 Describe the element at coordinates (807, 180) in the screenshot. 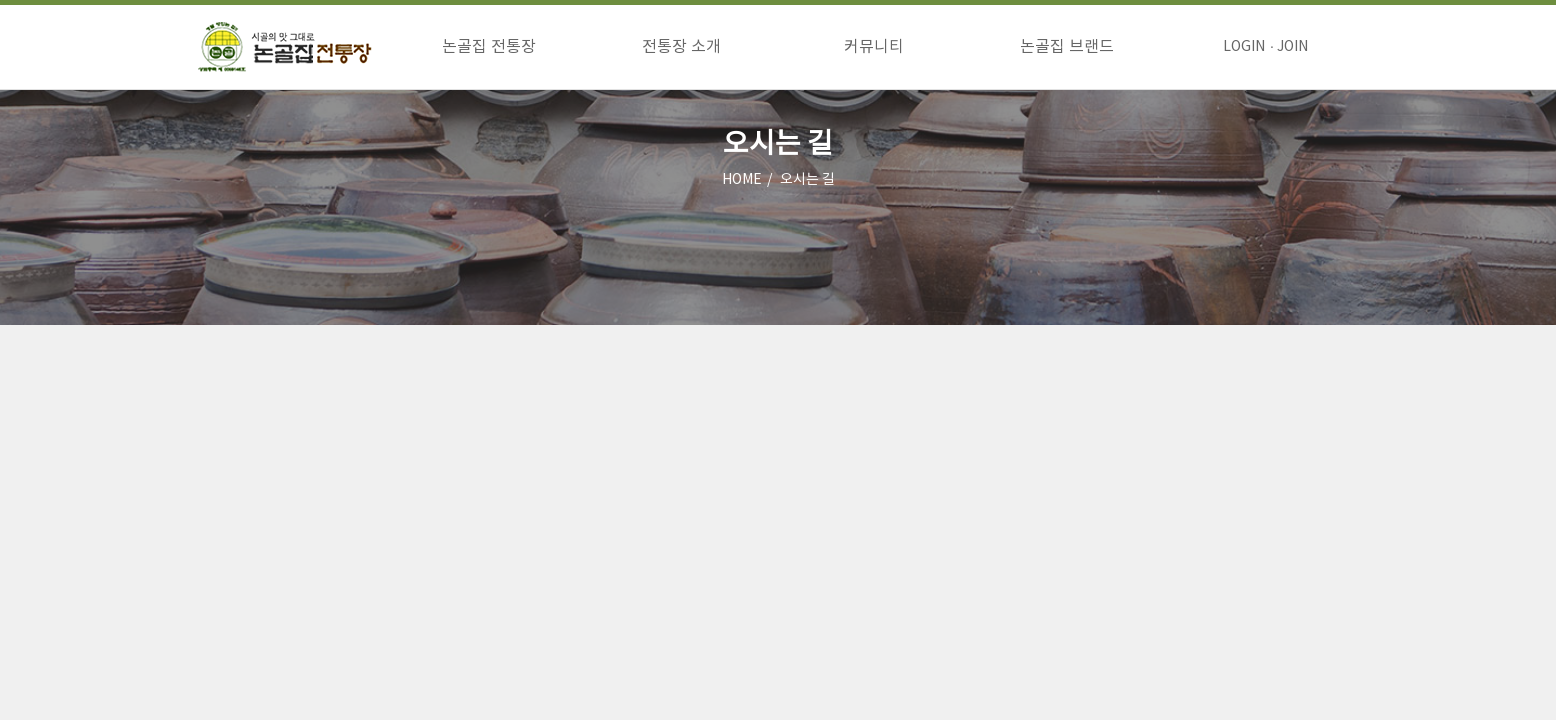

I see `오시는 길` at that location.